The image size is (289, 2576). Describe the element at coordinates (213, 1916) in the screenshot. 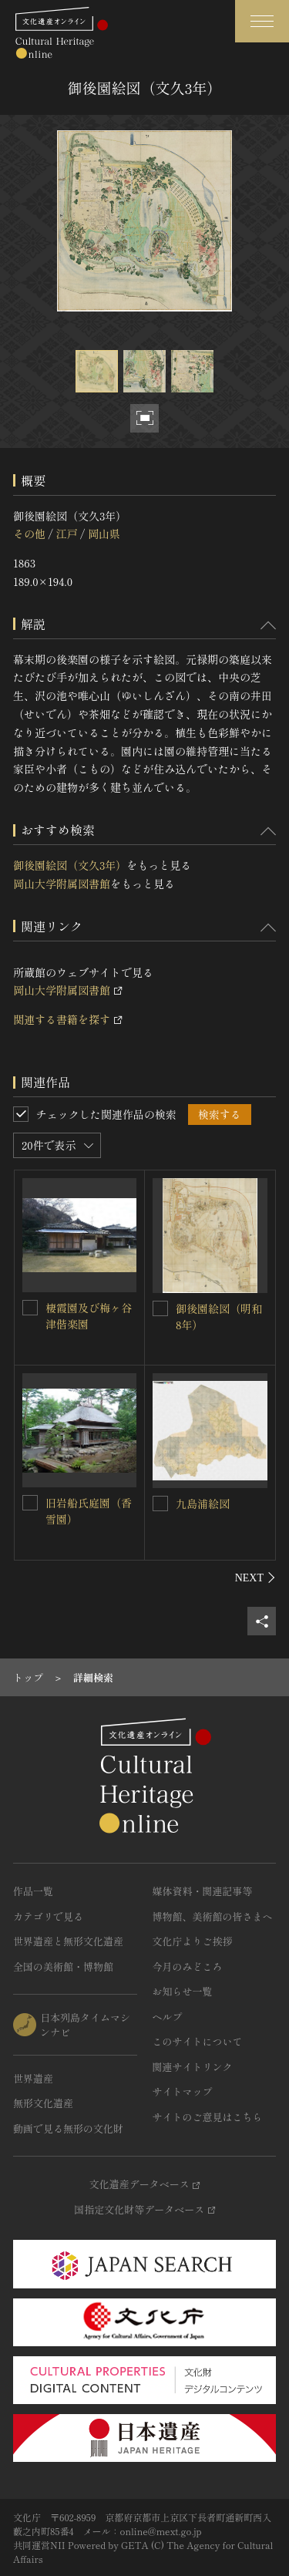

I see `博物館、美術館の皆さまへ` at that location.